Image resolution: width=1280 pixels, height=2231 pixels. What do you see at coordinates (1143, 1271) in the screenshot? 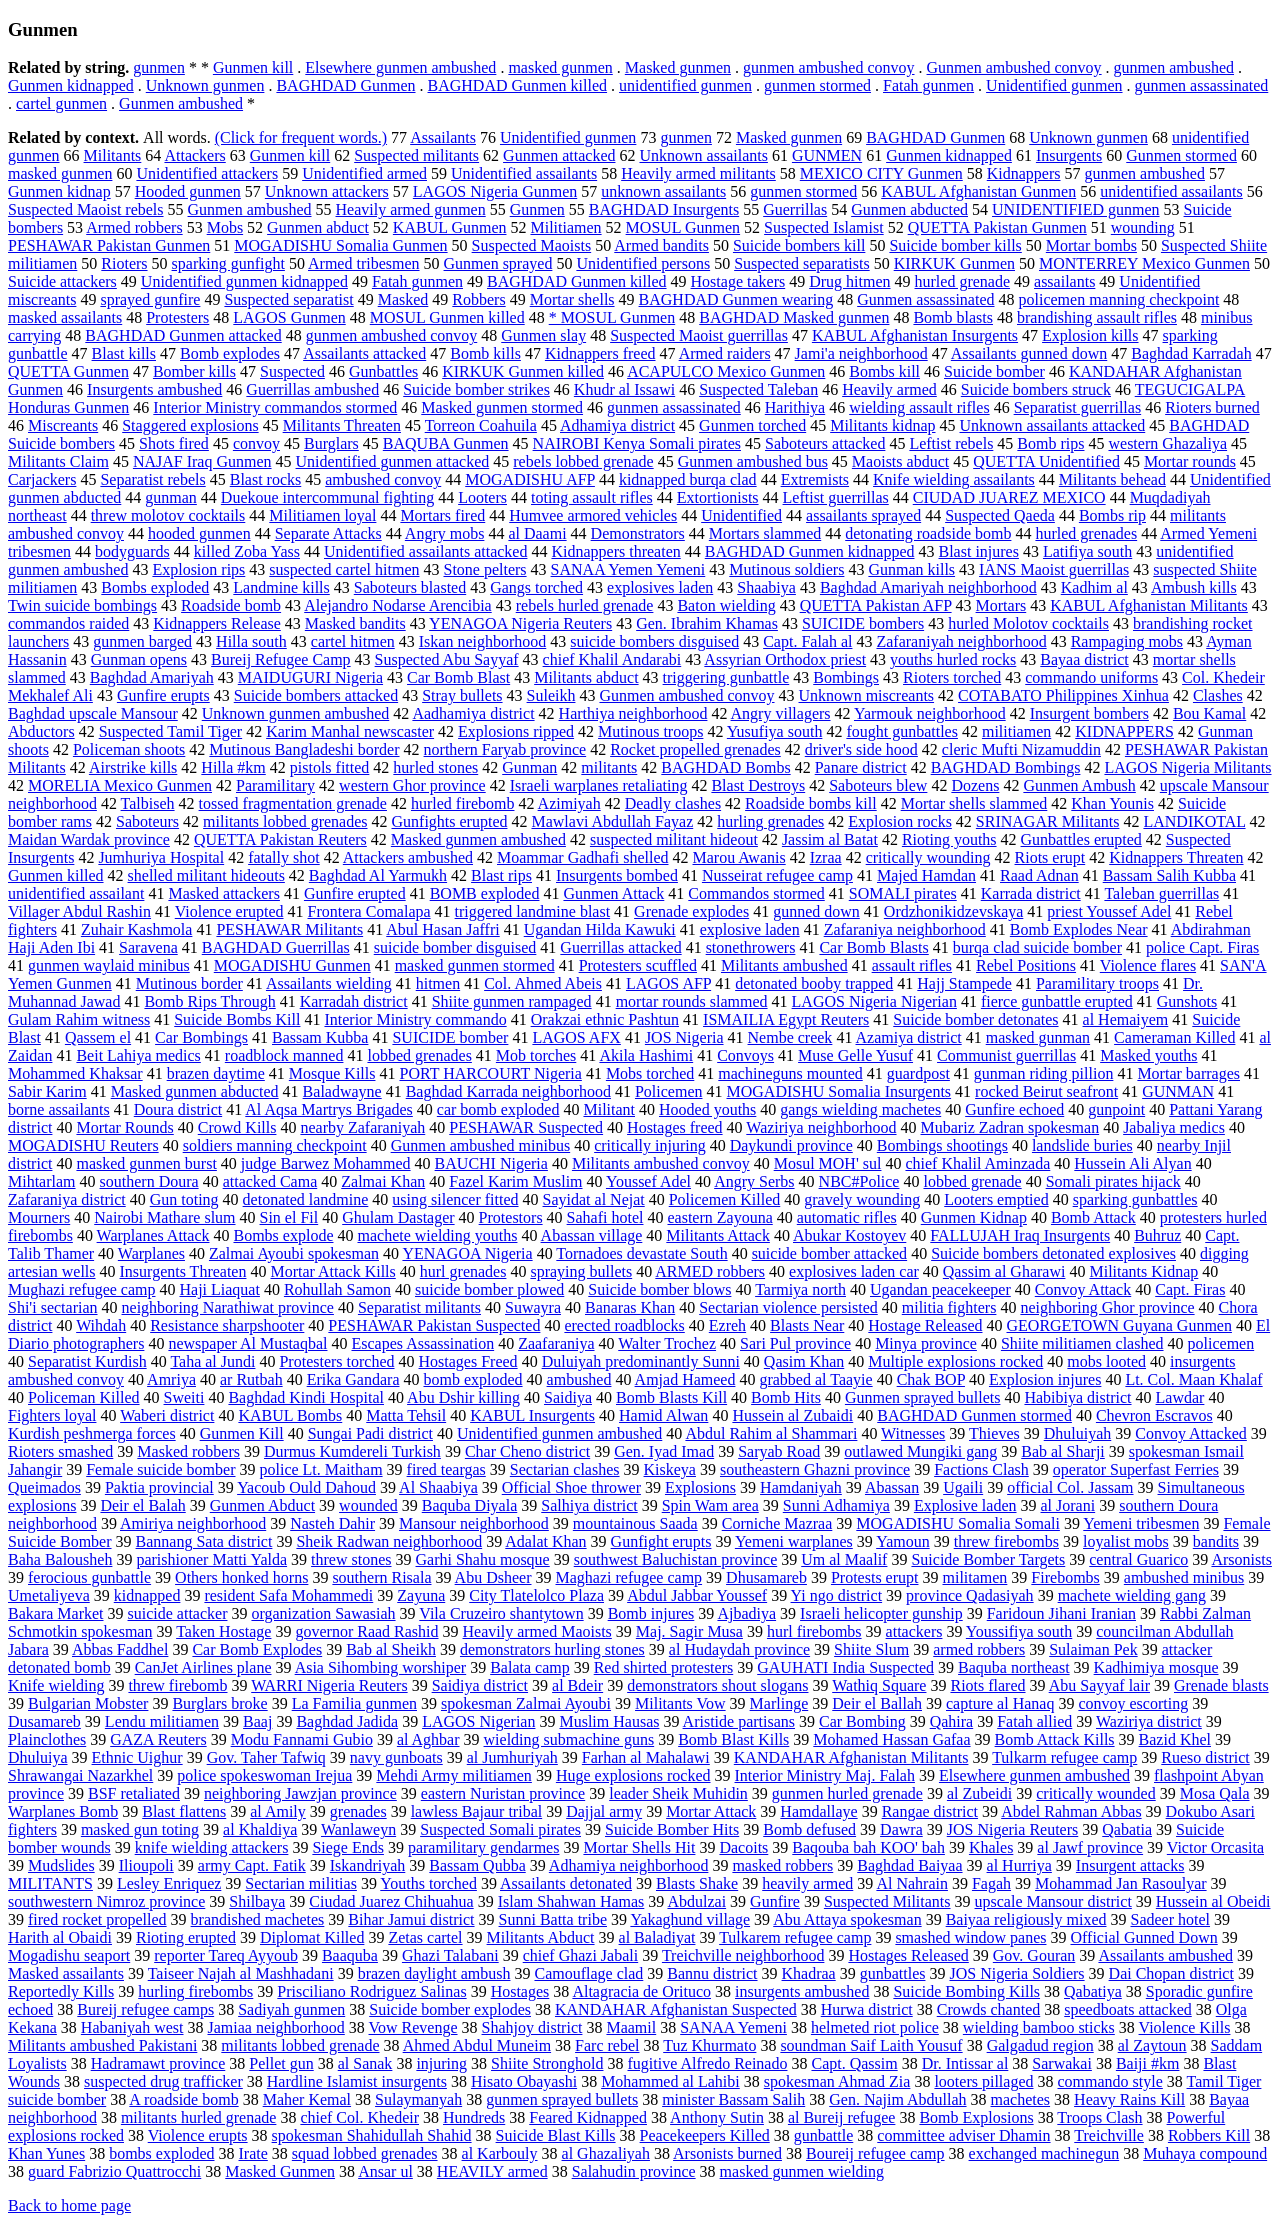
I see `Militants Kidnap` at bounding box center [1143, 1271].